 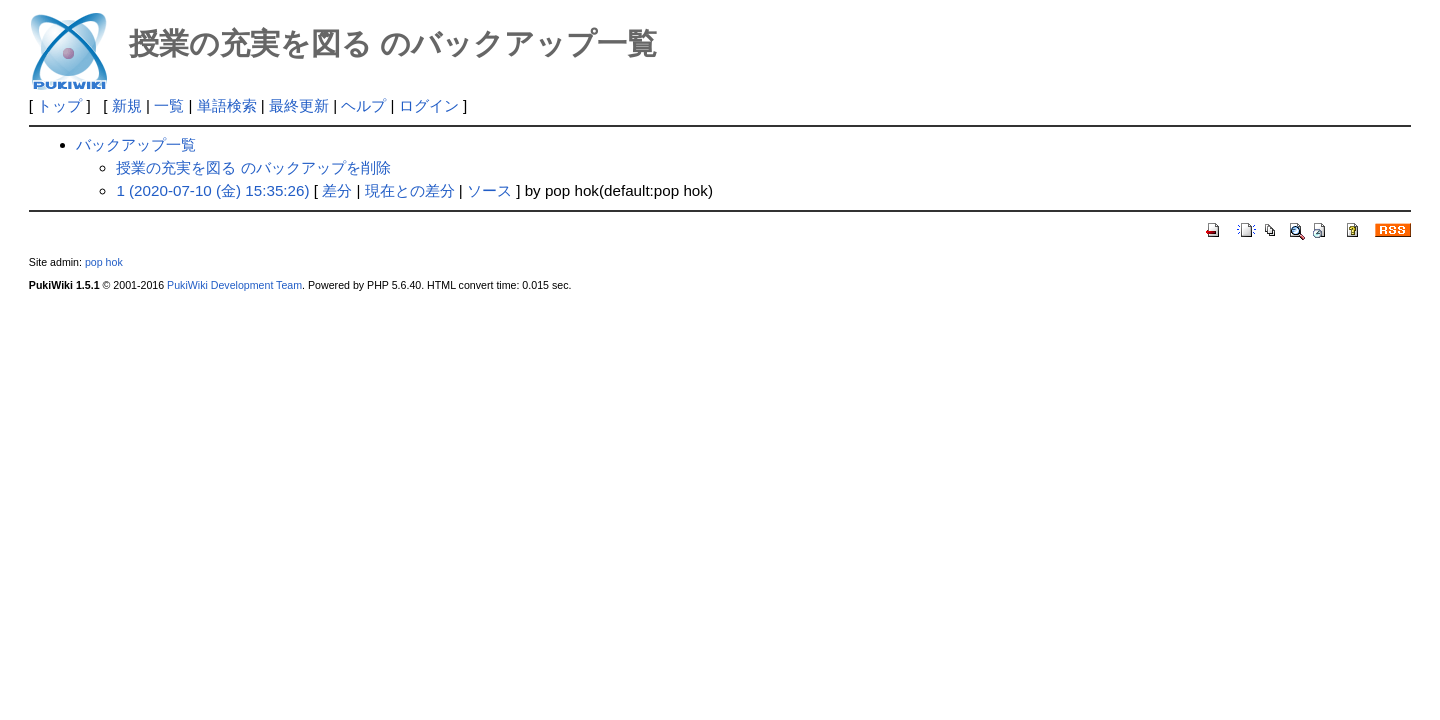 I want to click on トップ, so click(x=59, y=105).